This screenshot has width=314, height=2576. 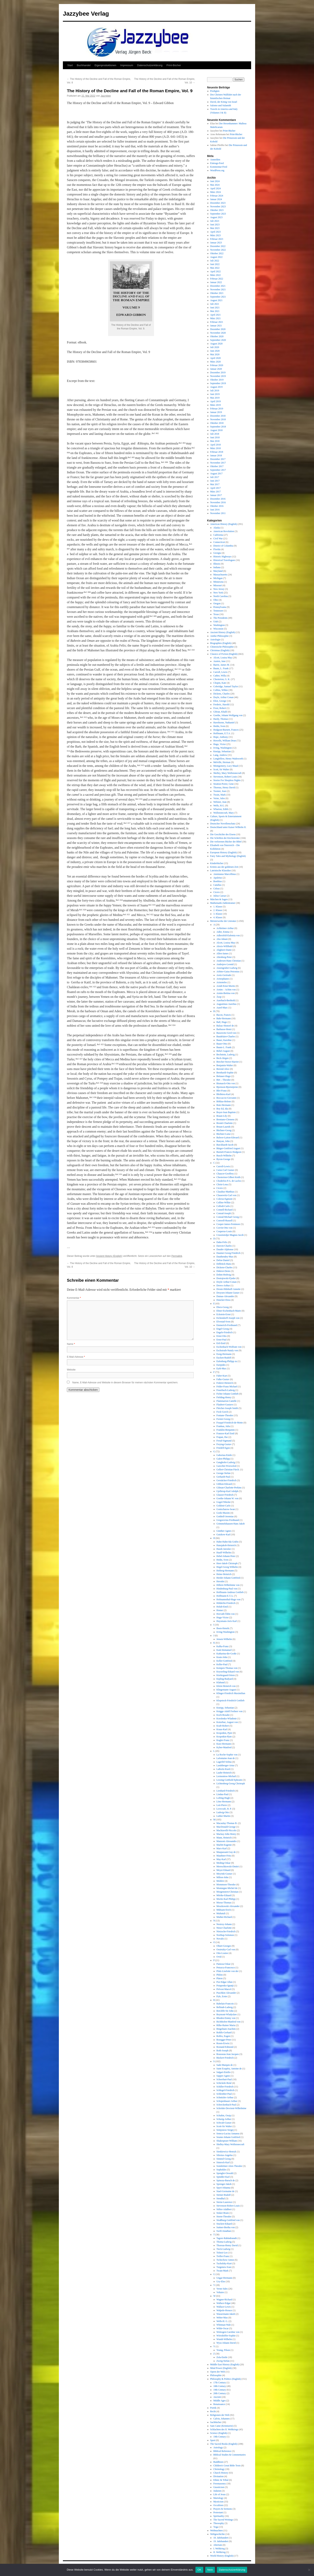 I want to click on Gontscharow-Iwan, so click(x=225, y=1509).